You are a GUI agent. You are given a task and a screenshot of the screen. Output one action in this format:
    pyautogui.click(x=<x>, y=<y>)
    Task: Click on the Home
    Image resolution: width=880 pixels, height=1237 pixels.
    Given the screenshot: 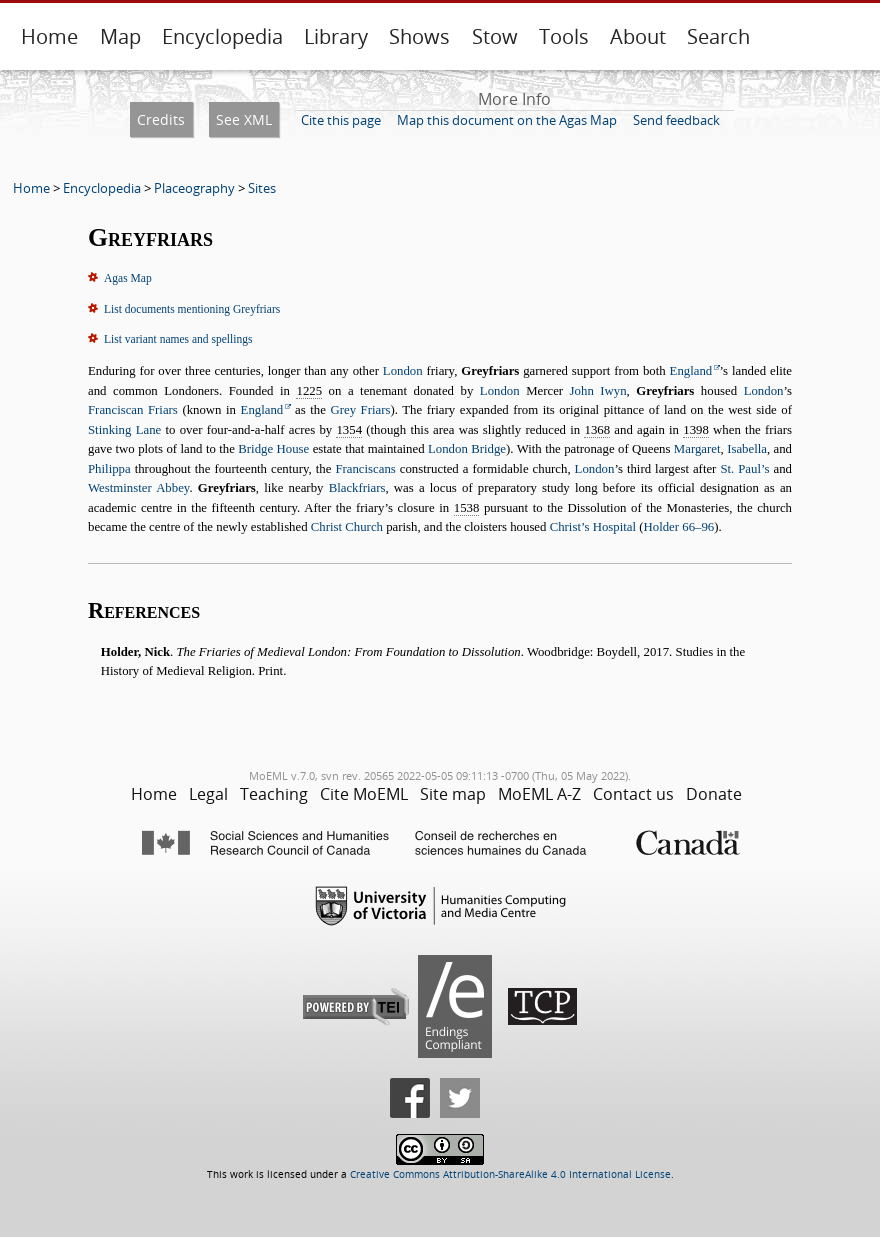 What is the action you would take?
    pyautogui.click(x=49, y=36)
    